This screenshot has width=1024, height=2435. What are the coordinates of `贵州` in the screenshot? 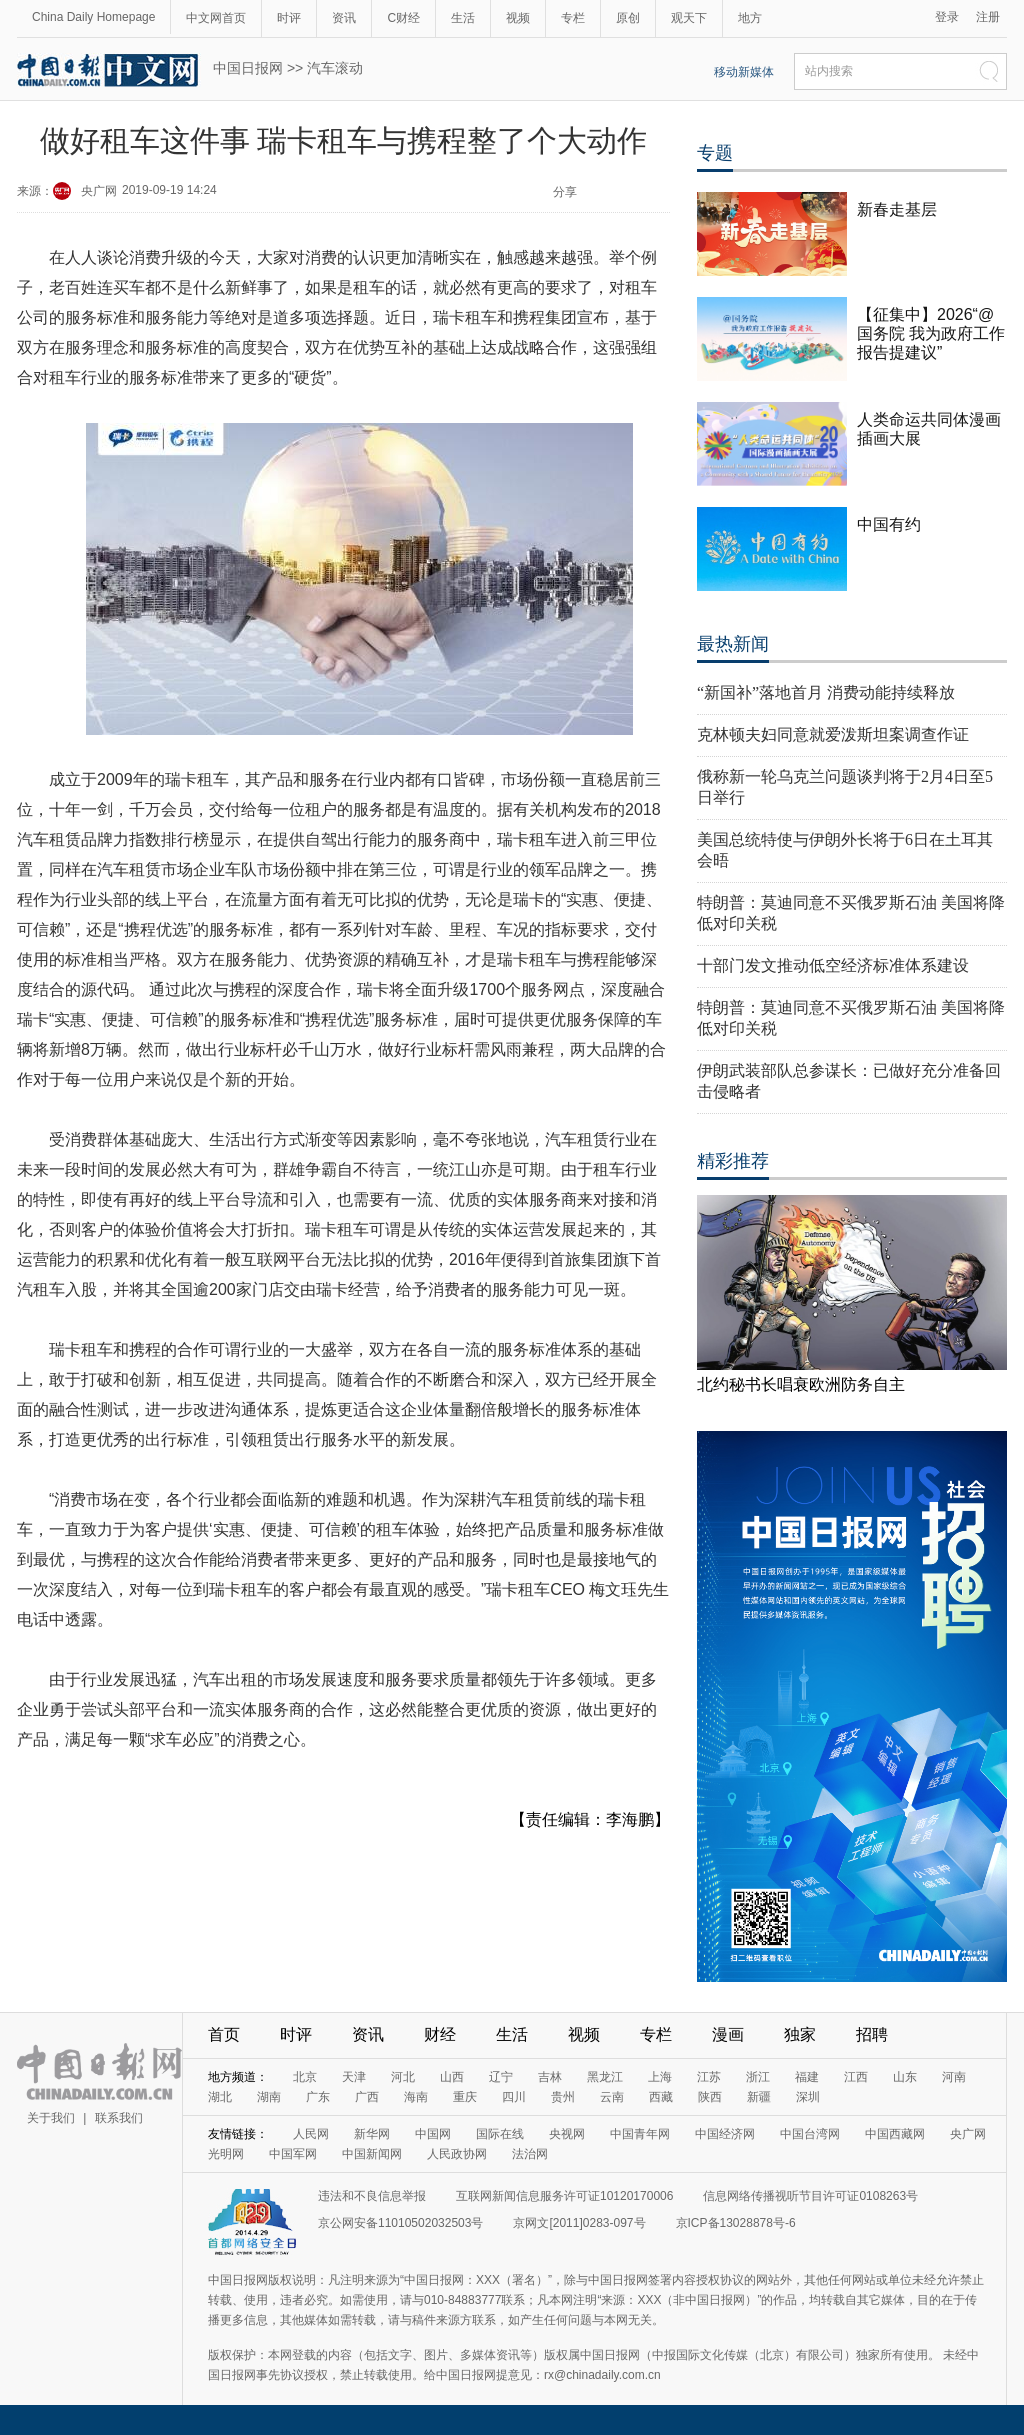 It's located at (563, 2097).